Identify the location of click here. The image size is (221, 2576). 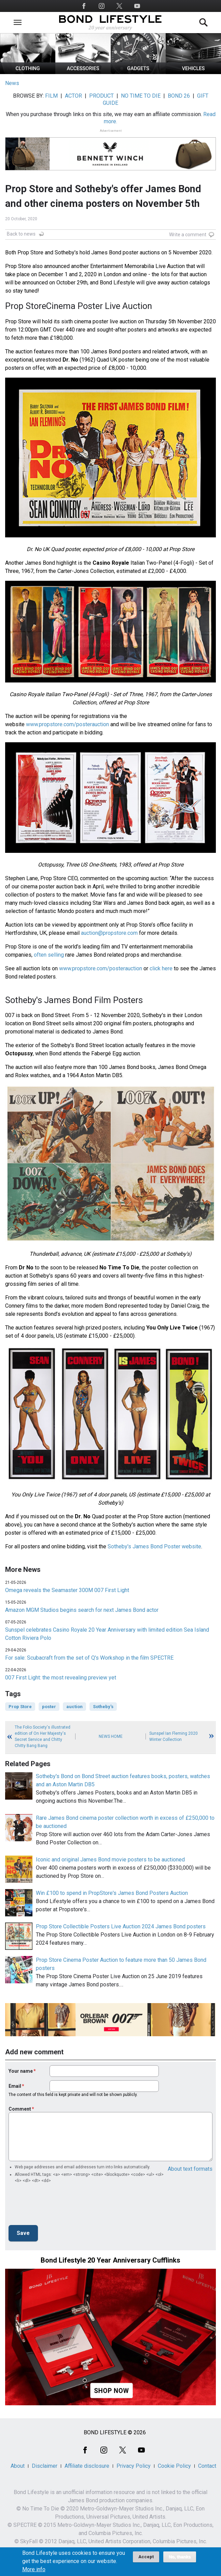
(161, 968).